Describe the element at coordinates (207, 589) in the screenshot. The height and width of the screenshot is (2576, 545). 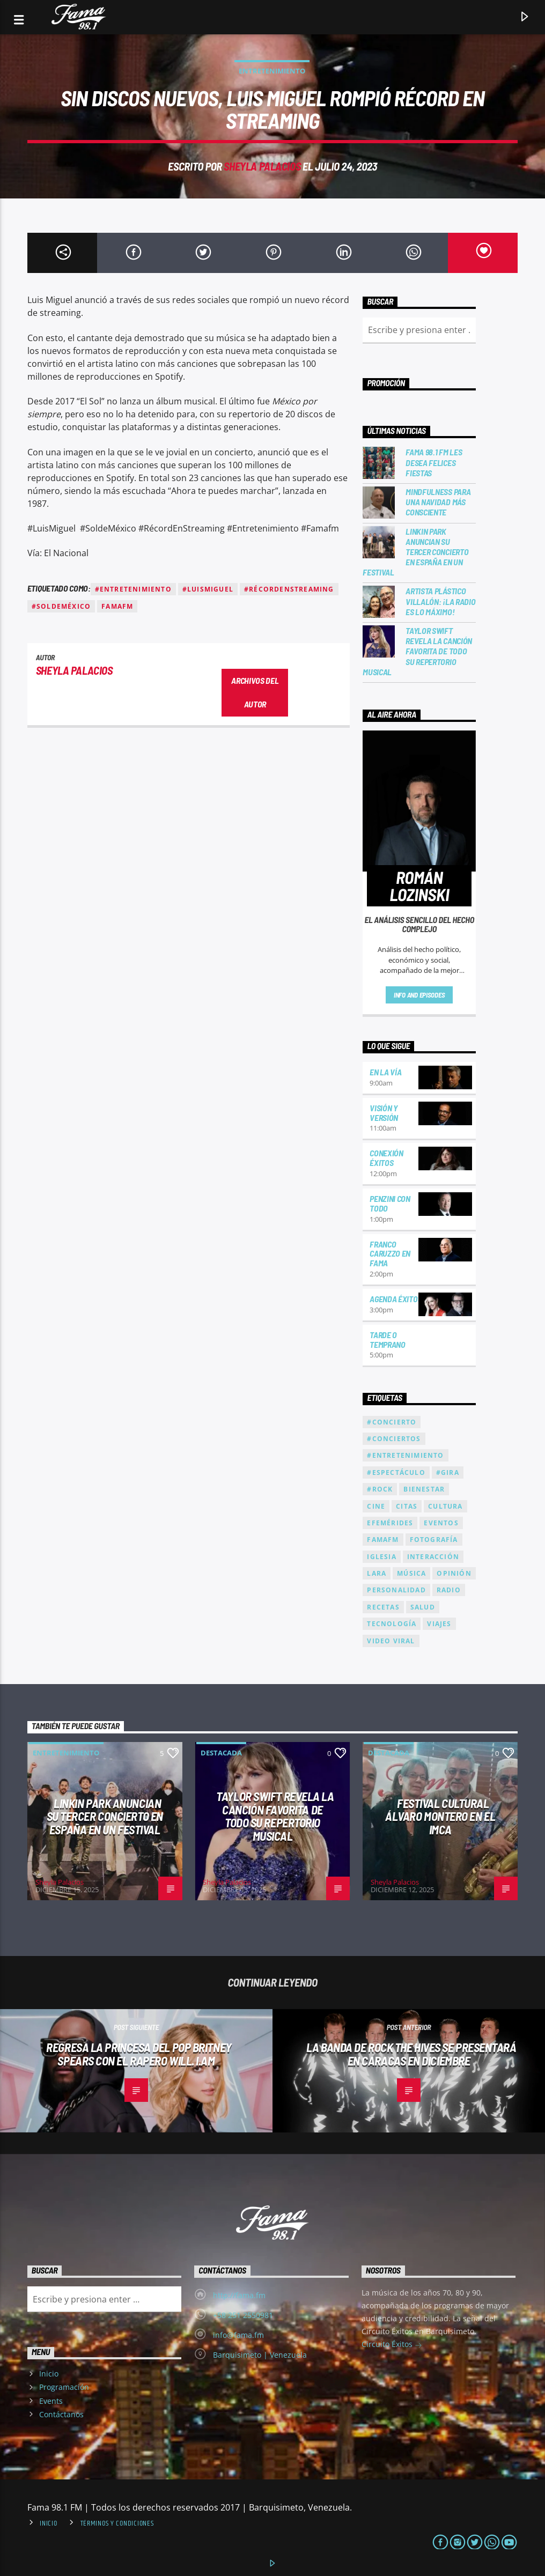
I see `#LuisMiguel` at that location.